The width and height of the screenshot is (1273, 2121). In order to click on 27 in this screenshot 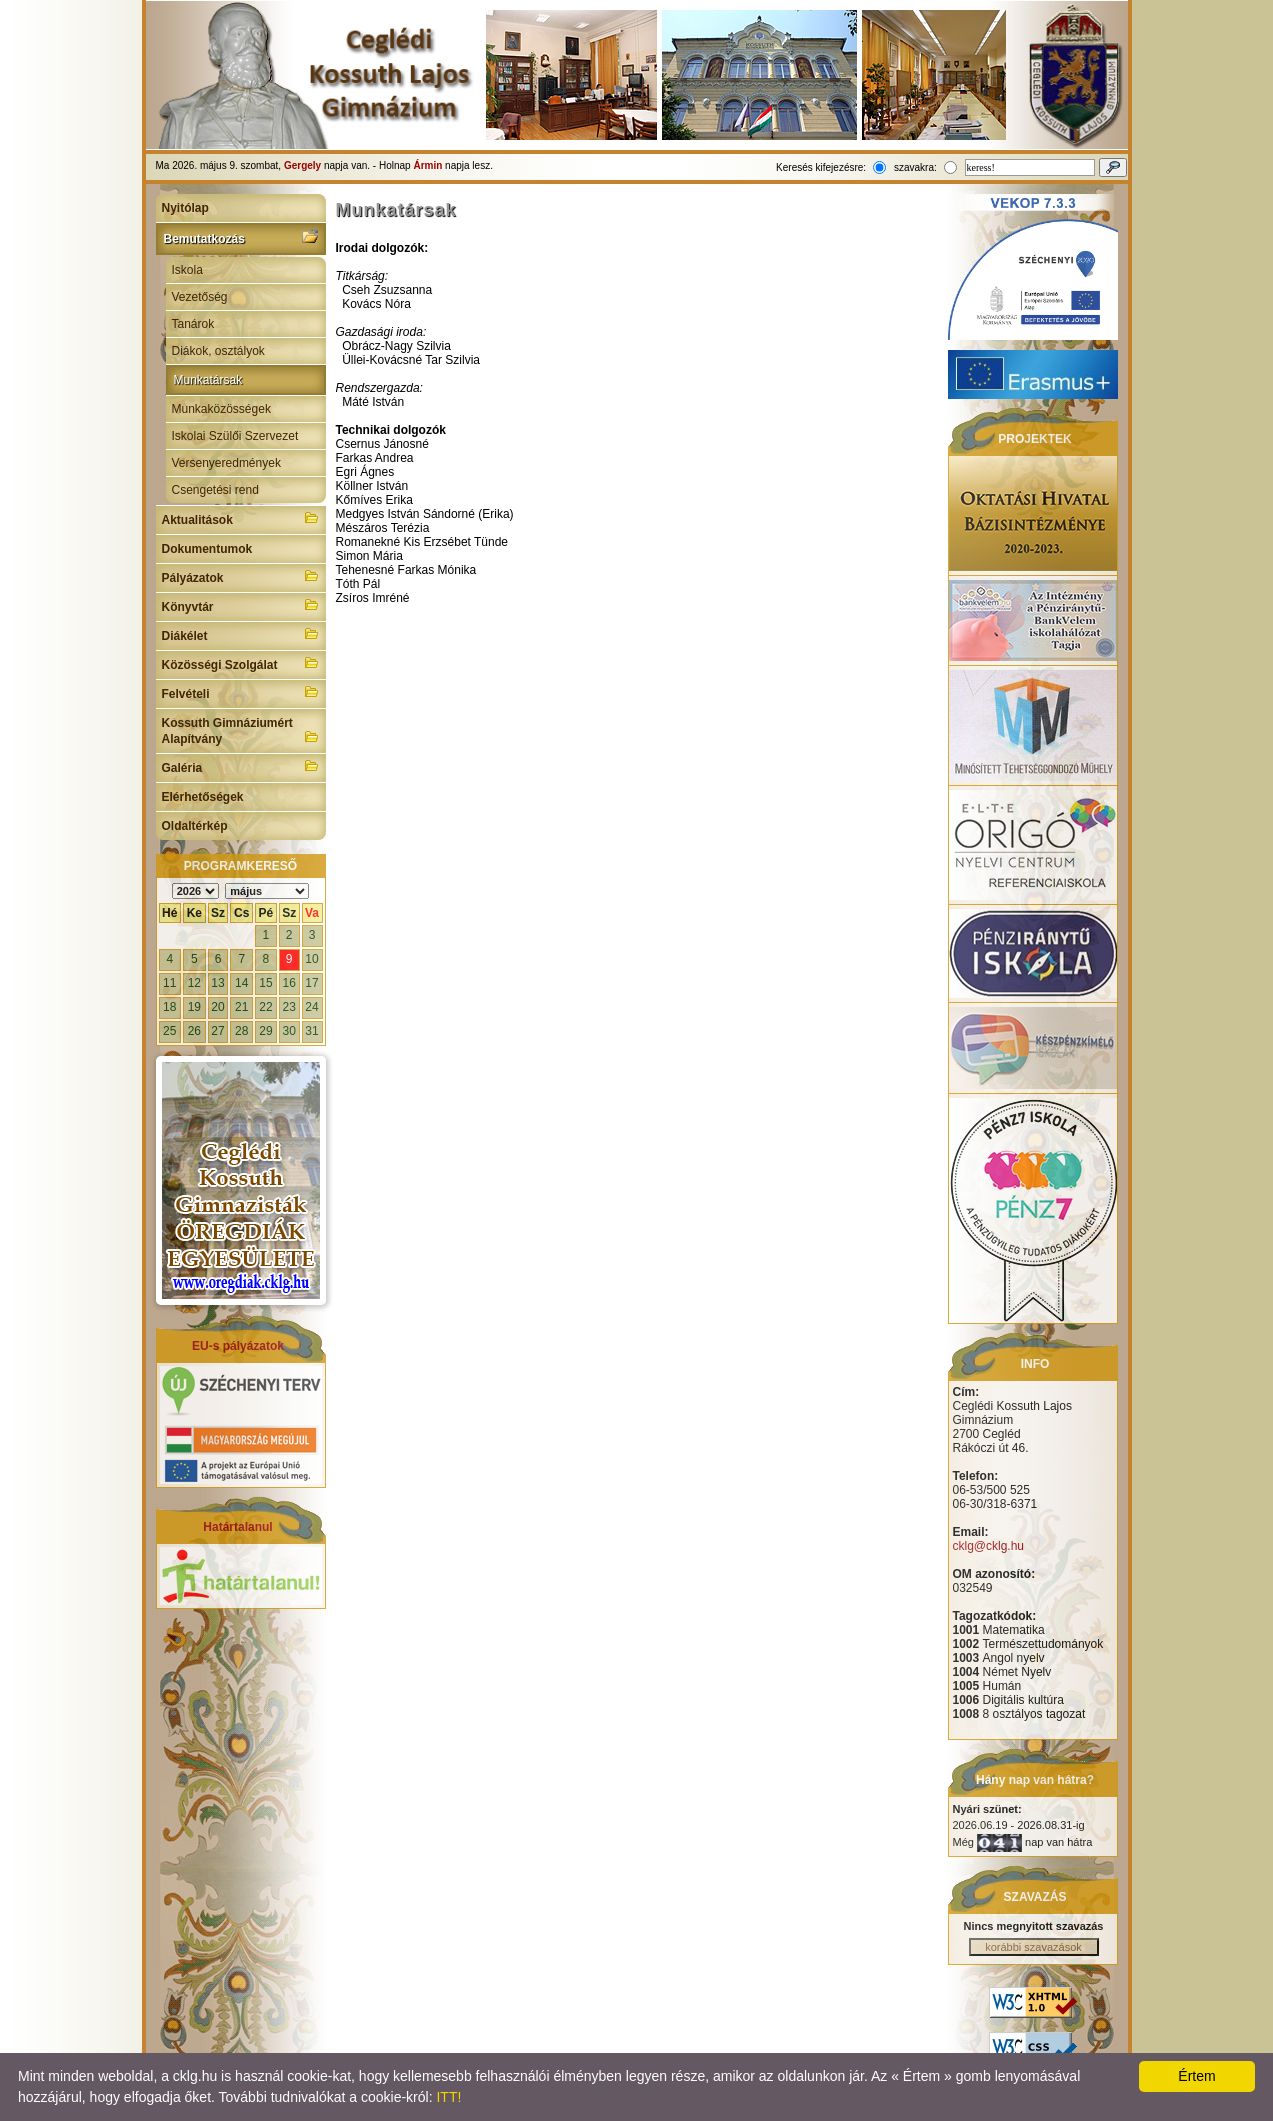, I will do `click(217, 1031)`.